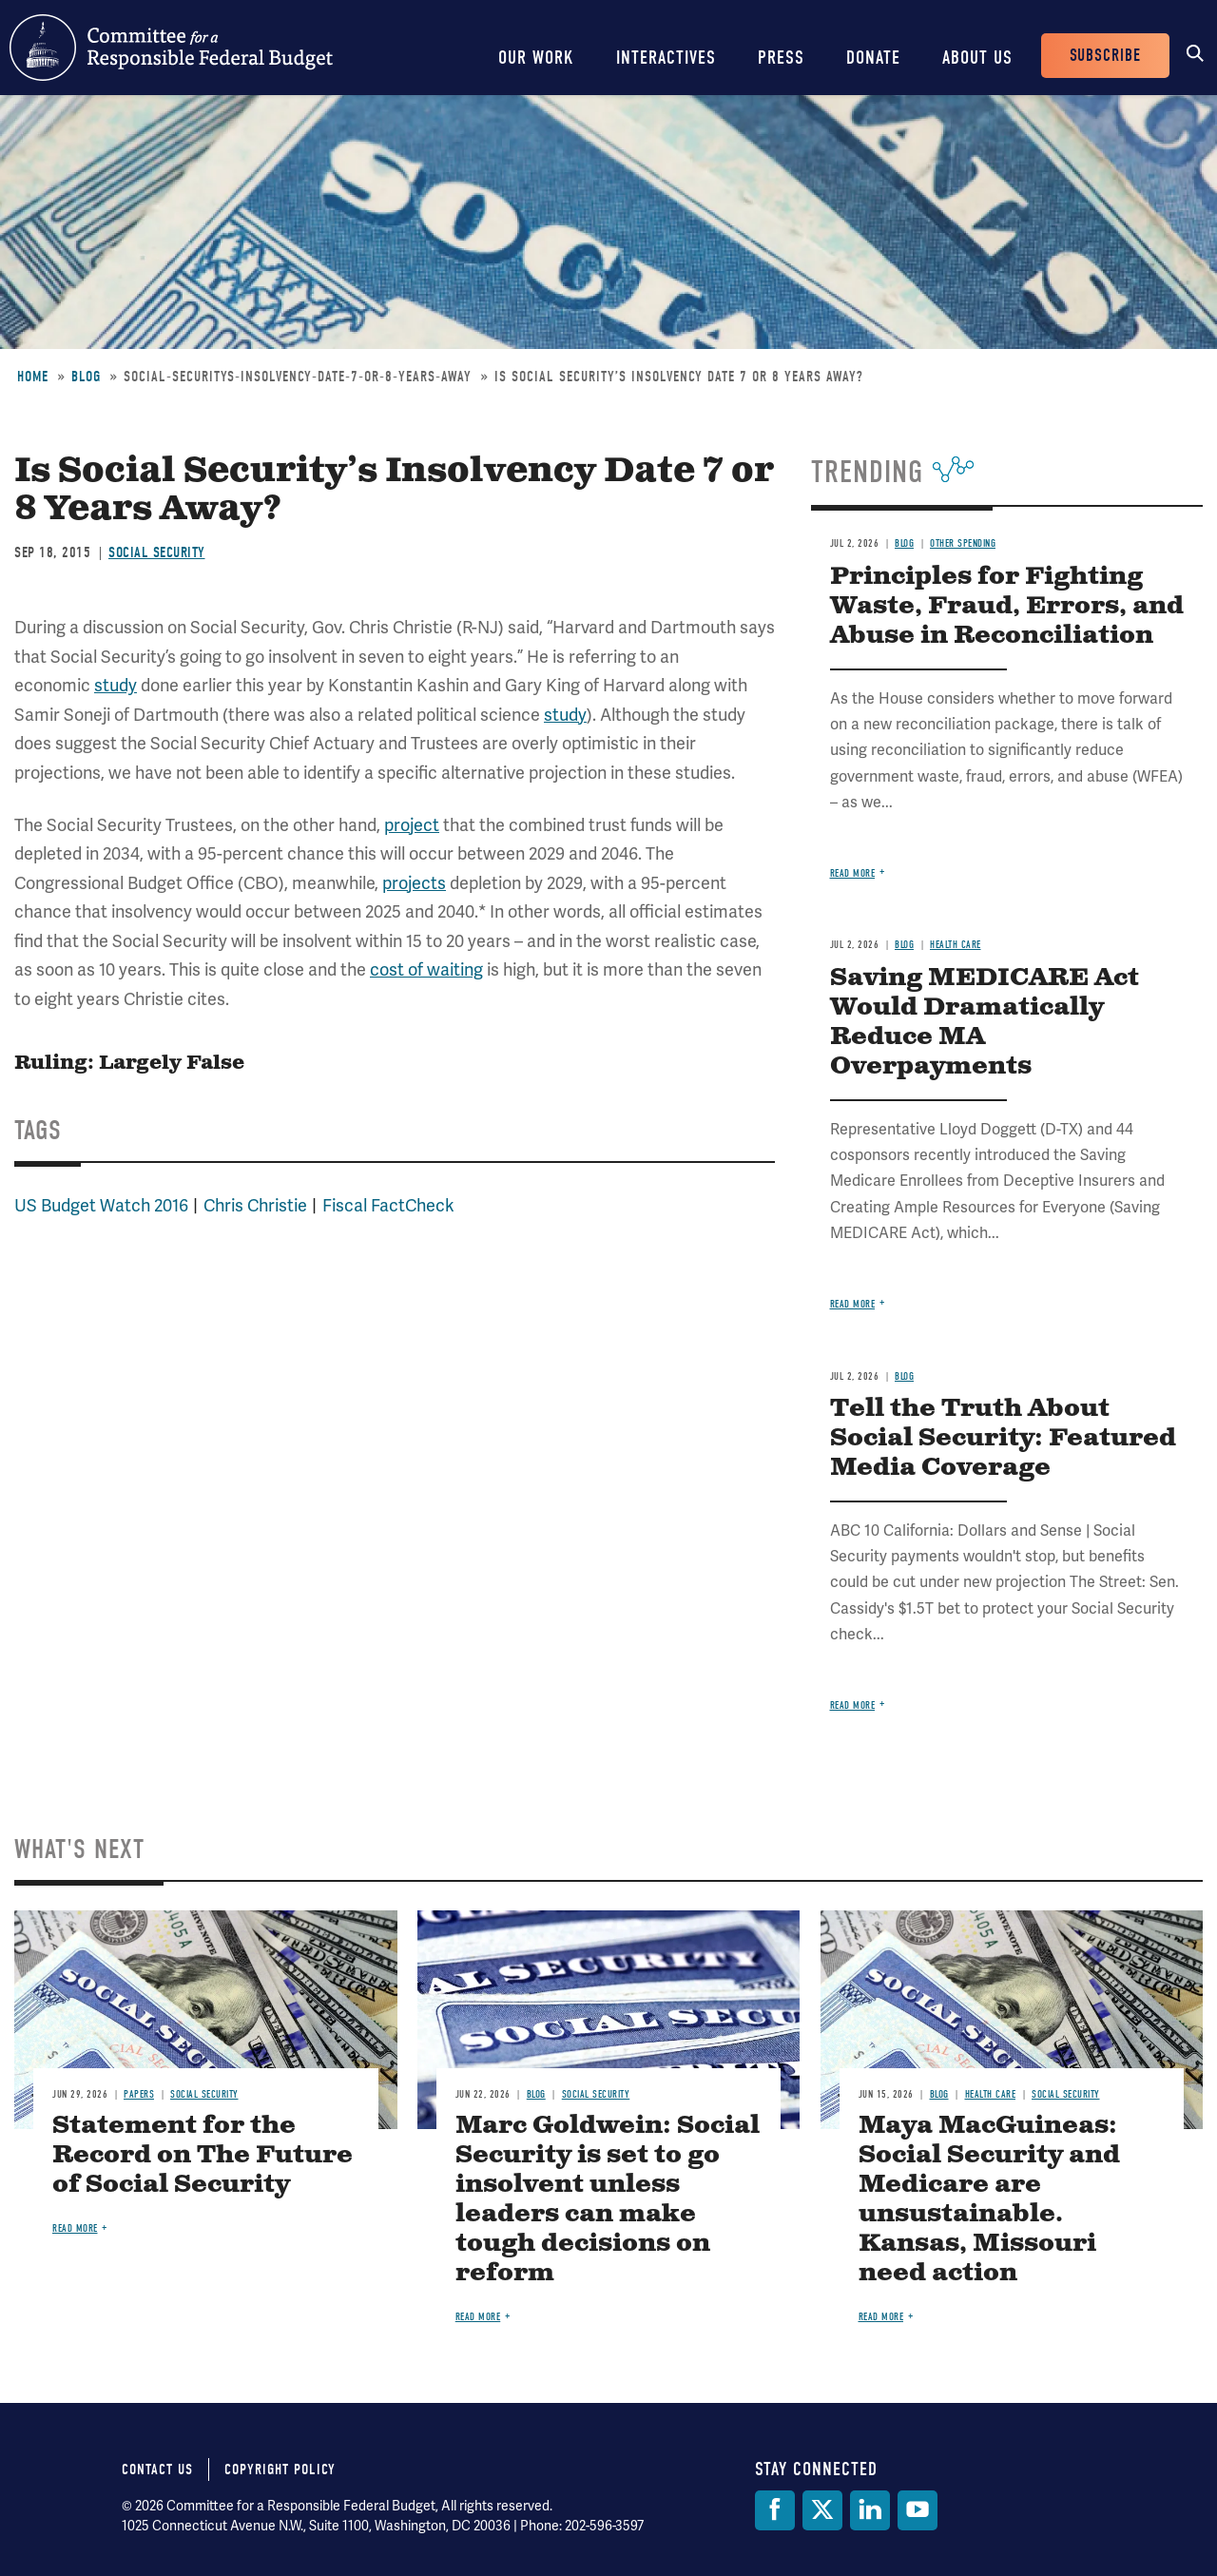 Image resolution: width=1217 pixels, height=2576 pixels. What do you see at coordinates (157, 2469) in the screenshot?
I see `Contact Us` at bounding box center [157, 2469].